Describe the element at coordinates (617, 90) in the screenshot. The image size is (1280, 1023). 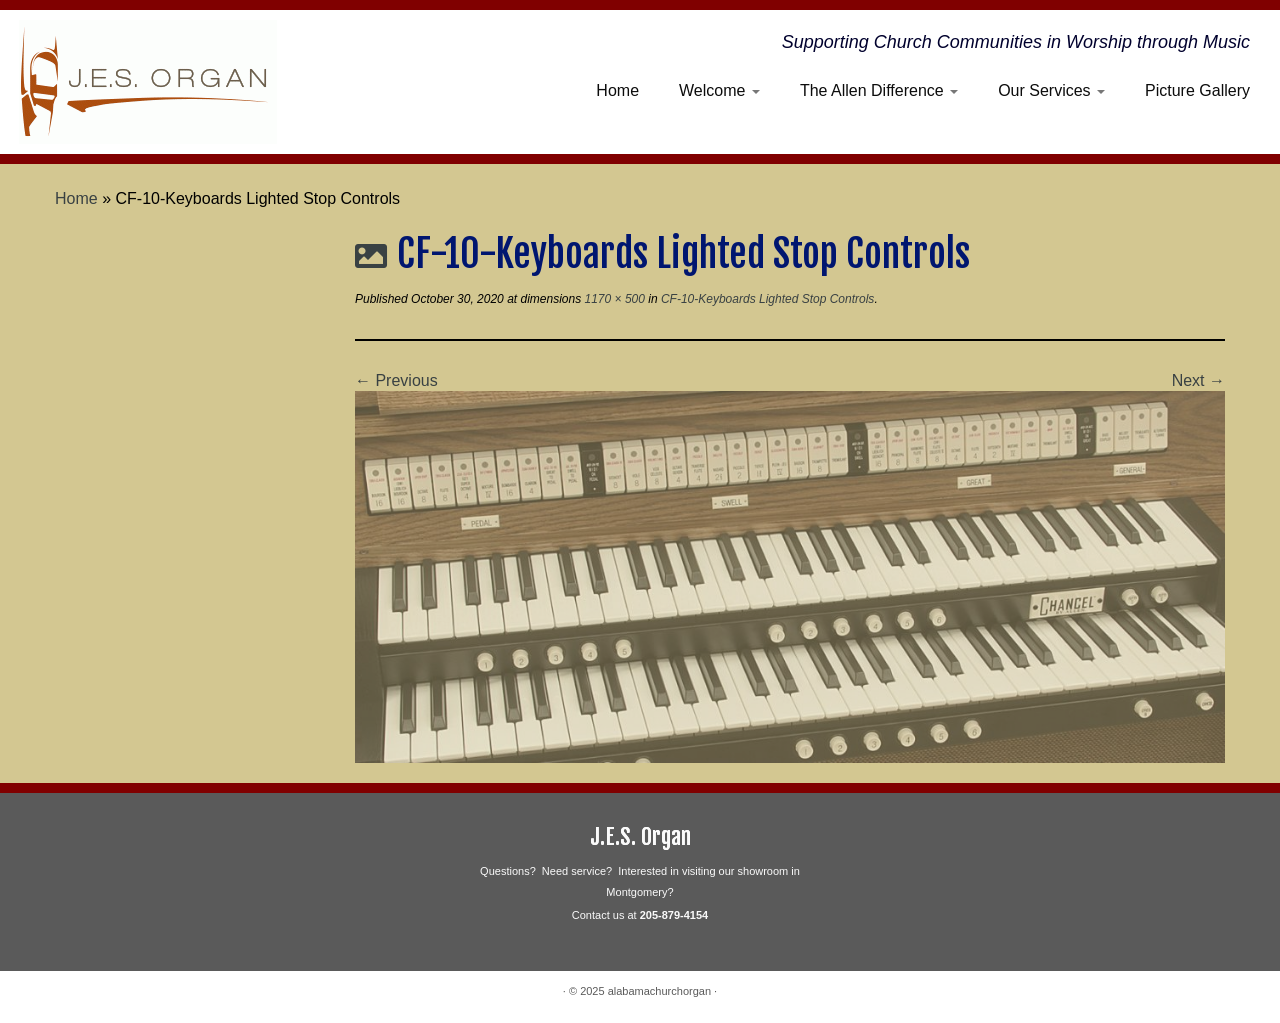
I see `Home` at that location.